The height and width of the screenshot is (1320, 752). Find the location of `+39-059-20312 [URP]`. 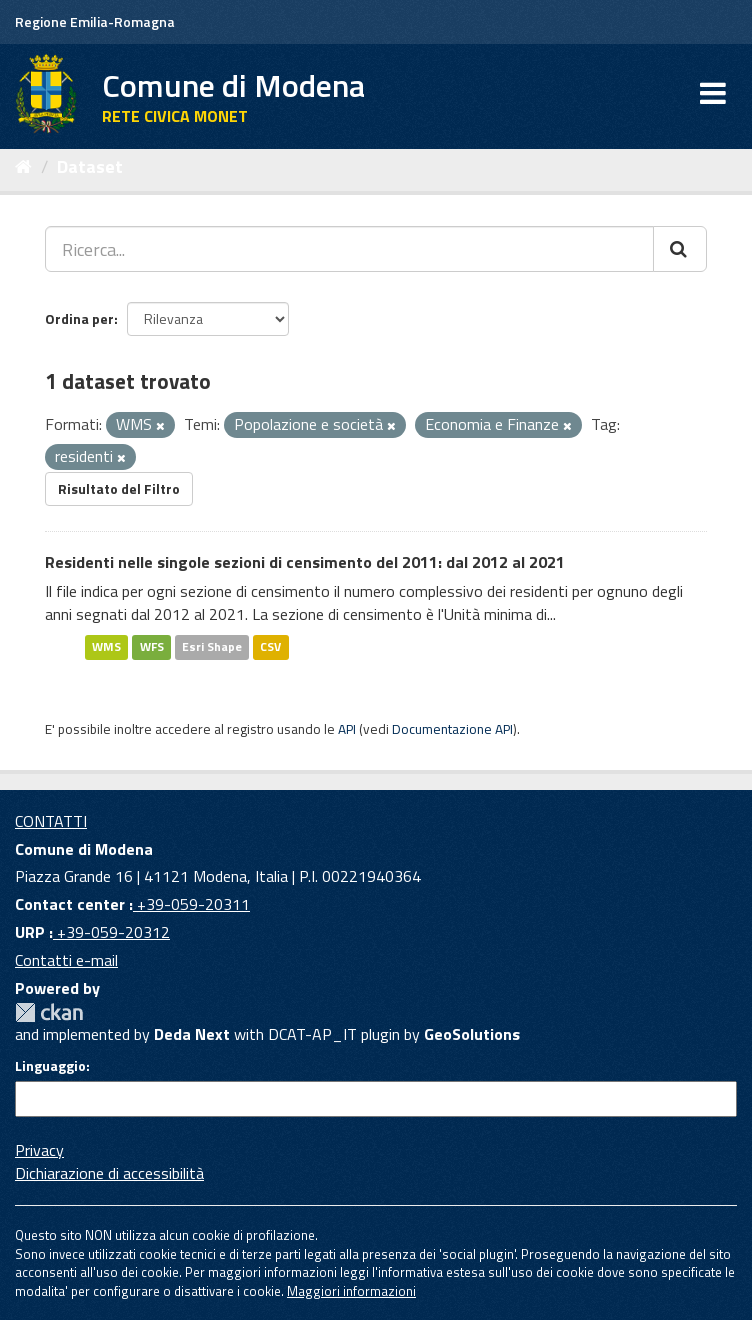

+39-059-20312 [URP] is located at coordinates (111, 932).